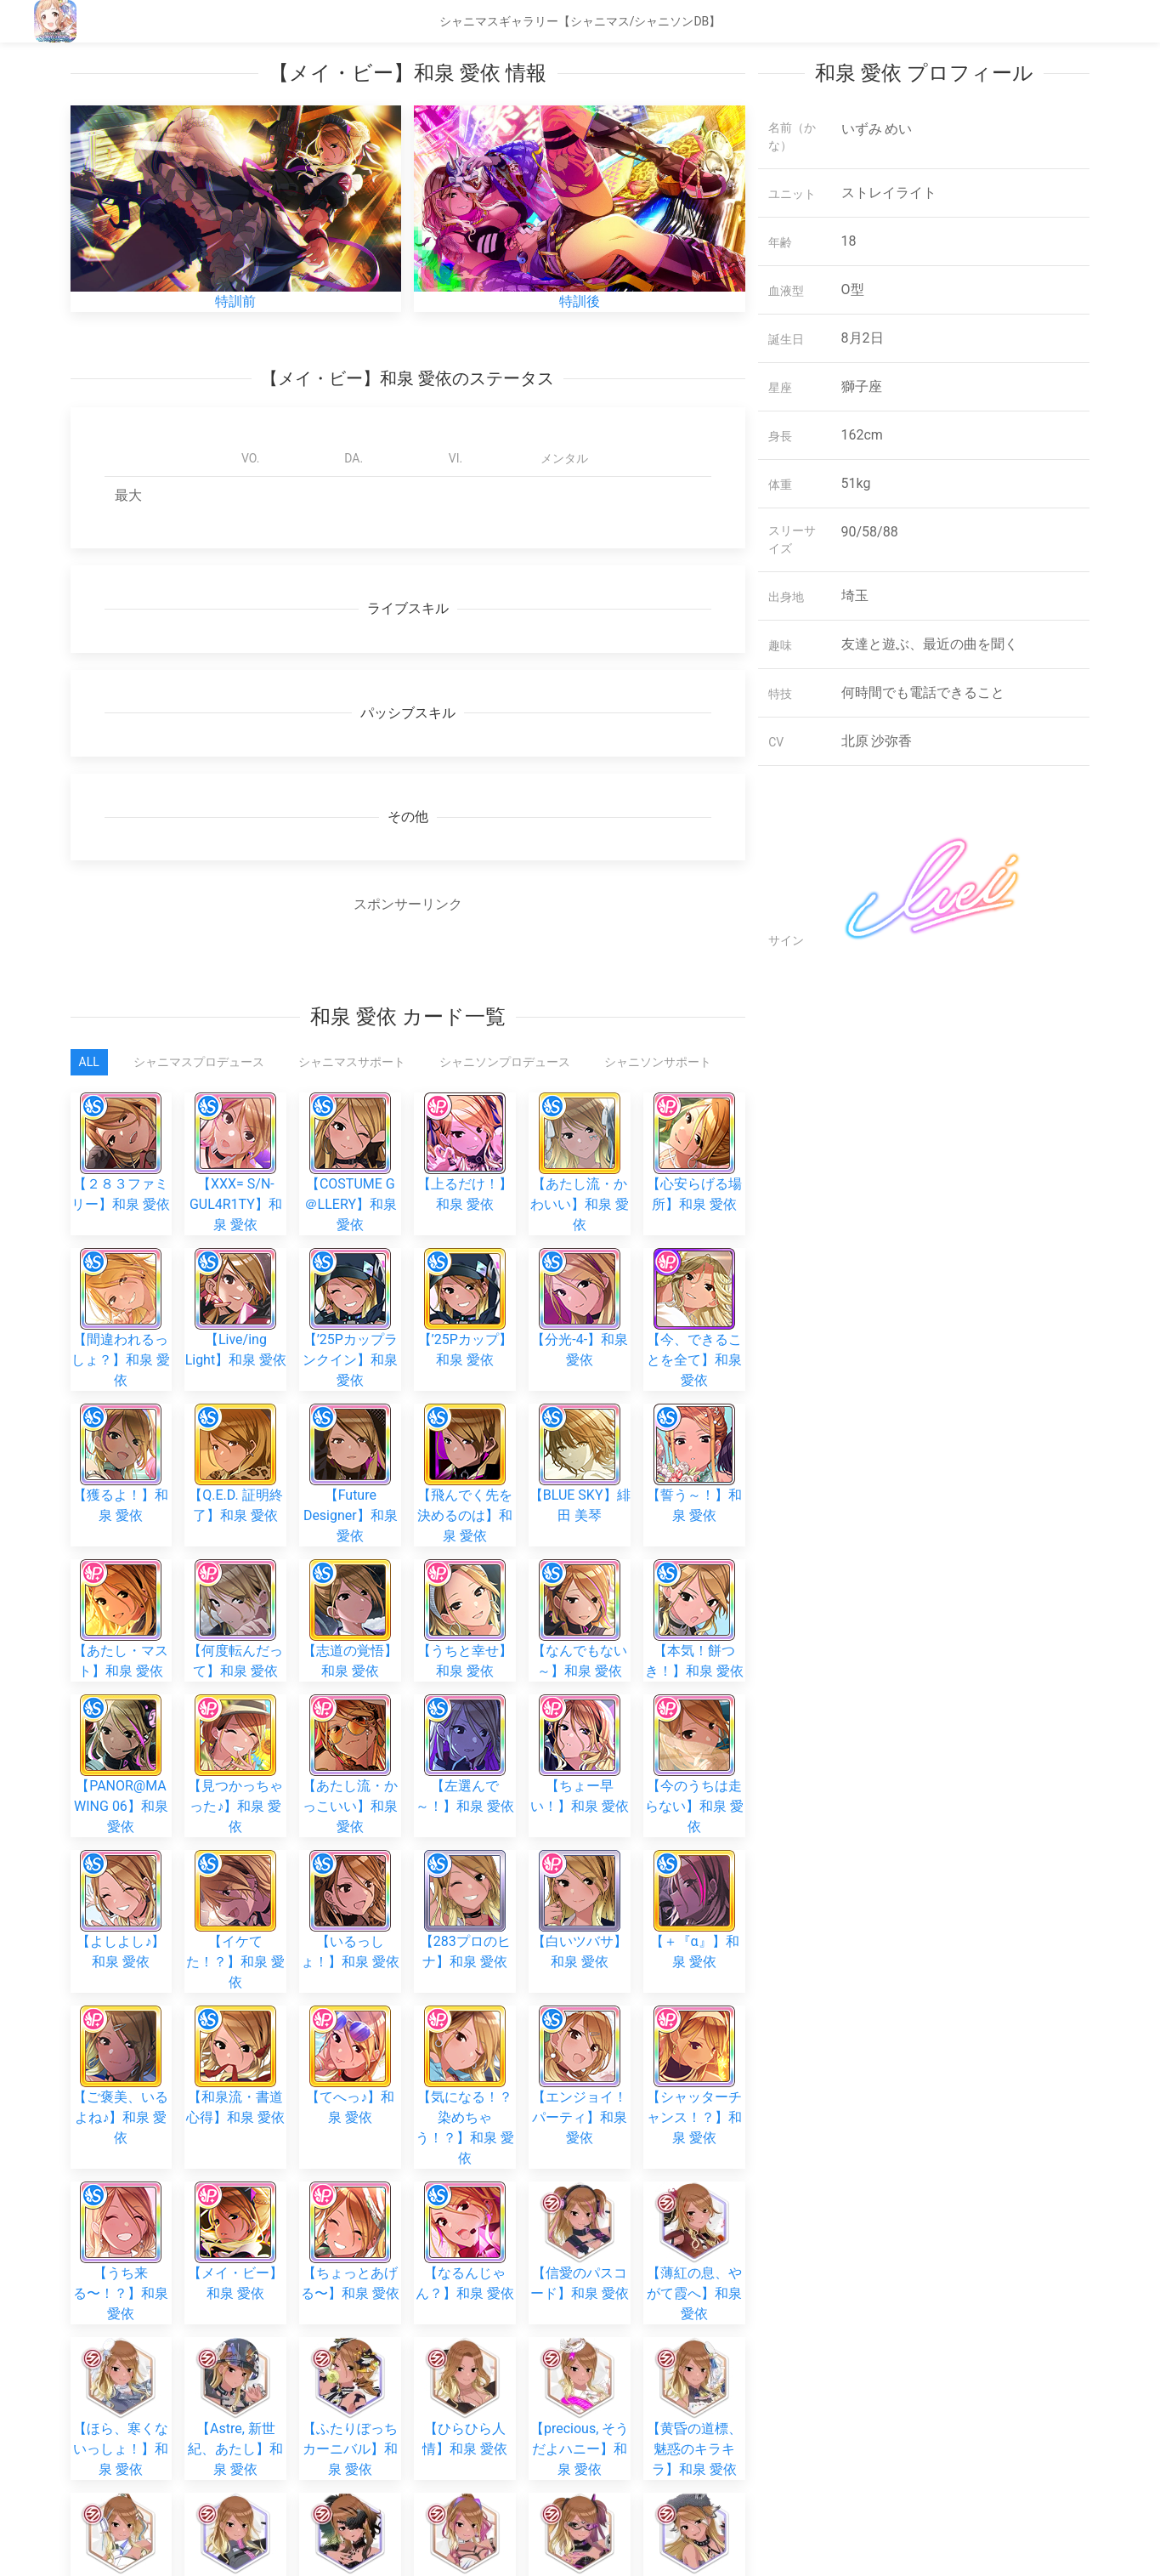 This screenshot has height=2576, width=1160. What do you see at coordinates (350, 1903) in the screenshot?
I see `【てへっ♪】和泉 愛依` at bounding box center [350, 1903].